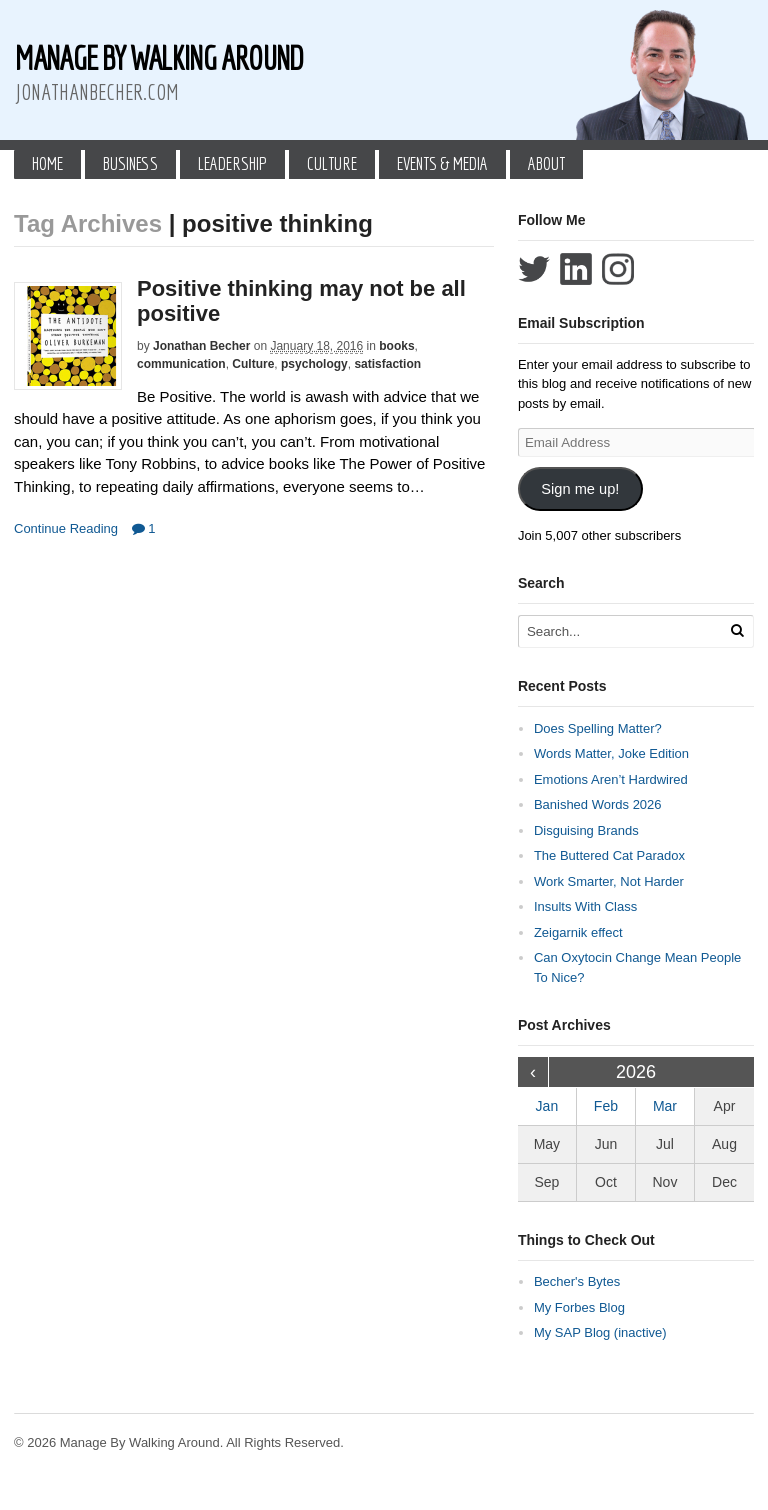  I want to click on Business, so click(130, 163).